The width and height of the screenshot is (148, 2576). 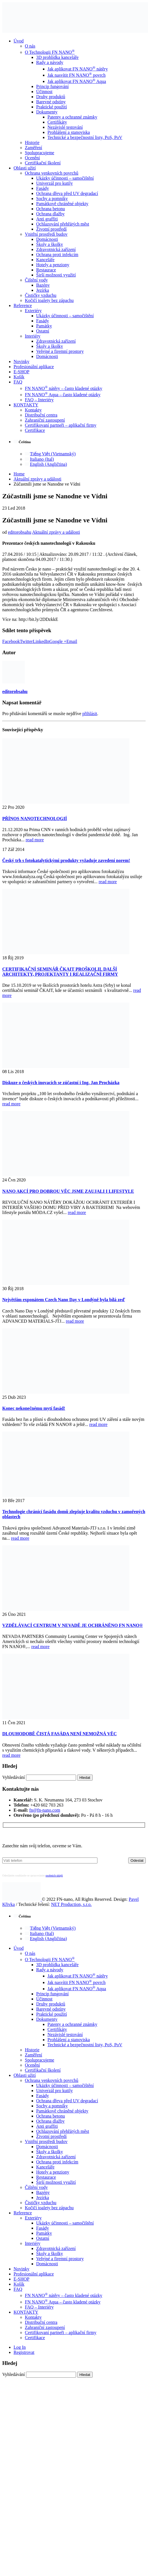 What do you see at coordinates (44, 1810) in the screenshot?
I see `fn@fn-nano.com` at bounding box center [44, 1810].